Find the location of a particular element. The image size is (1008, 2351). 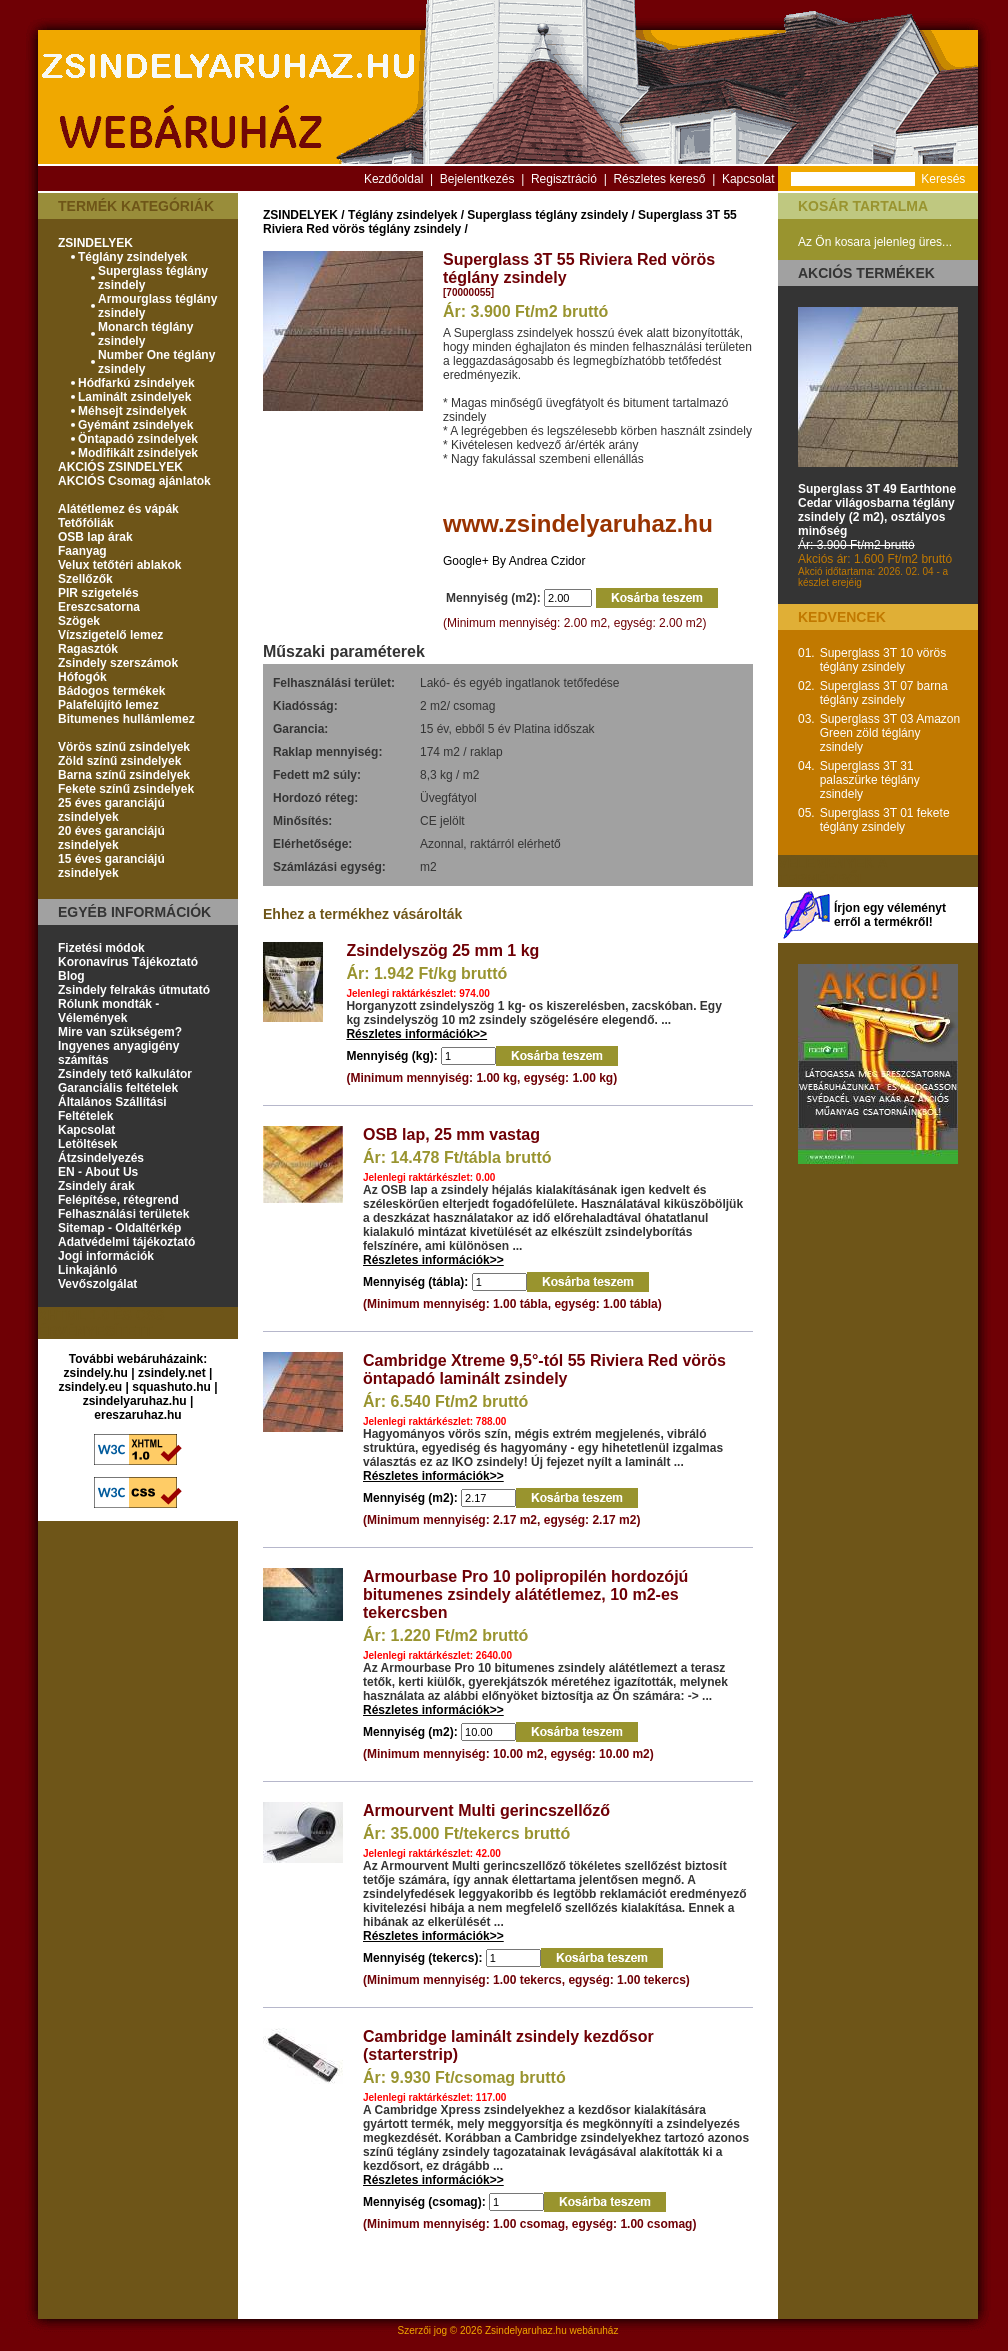

Google+ By Andrea Czidor is located at coordinates (514, 561).